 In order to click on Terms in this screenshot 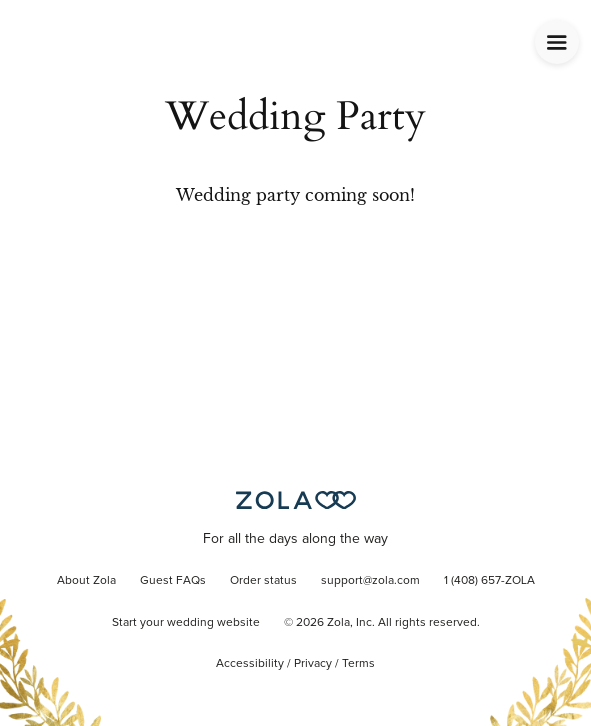, I will do `click(358, 664)`.